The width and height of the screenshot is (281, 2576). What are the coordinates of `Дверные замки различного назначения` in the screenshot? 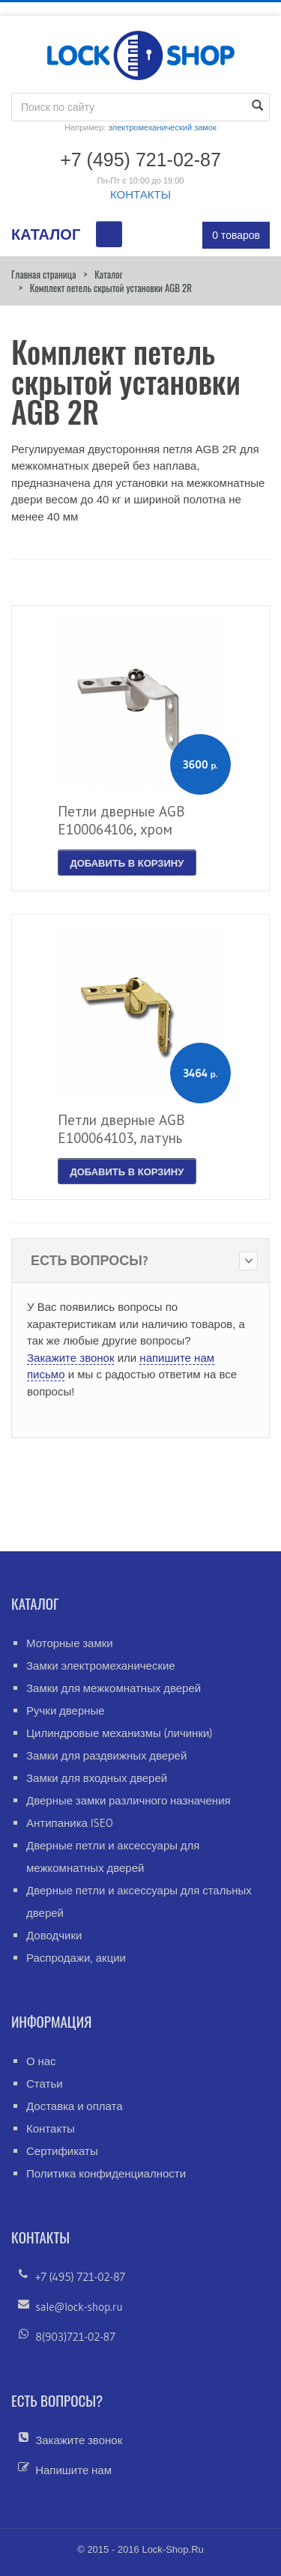 It's located at (128, 1800).